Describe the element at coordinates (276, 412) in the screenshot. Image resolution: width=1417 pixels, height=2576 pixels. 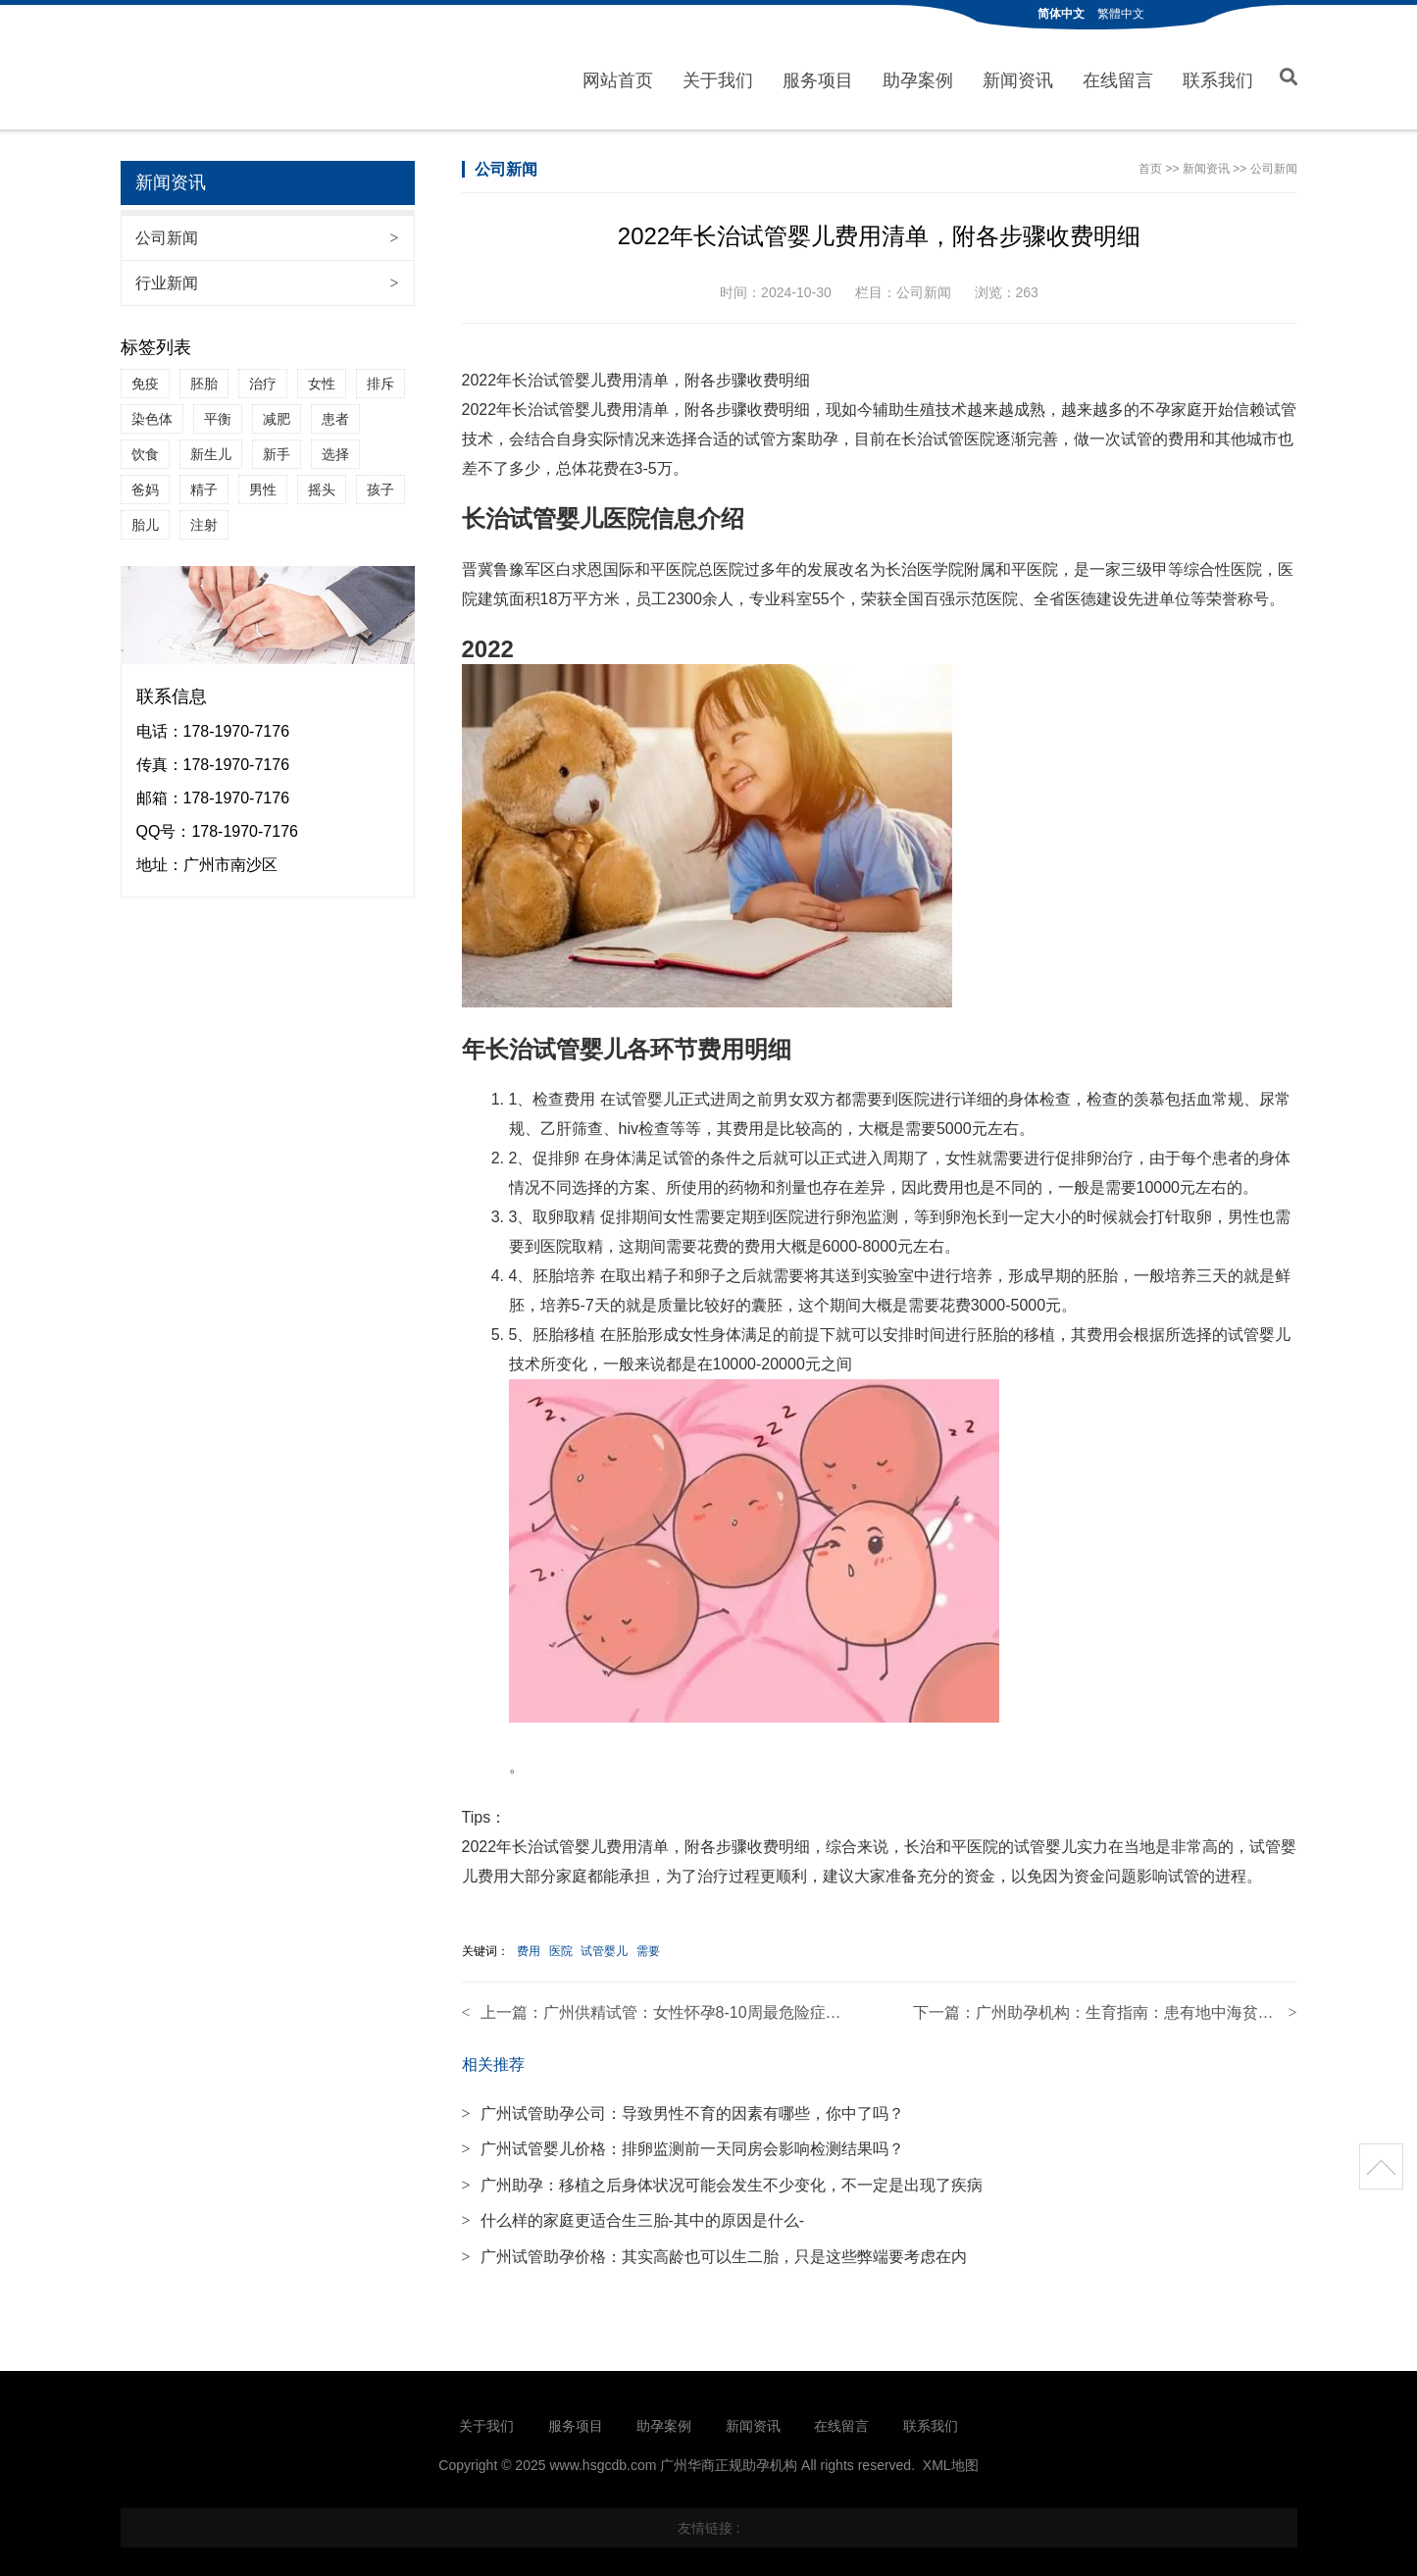
I see `减肥` at that location.